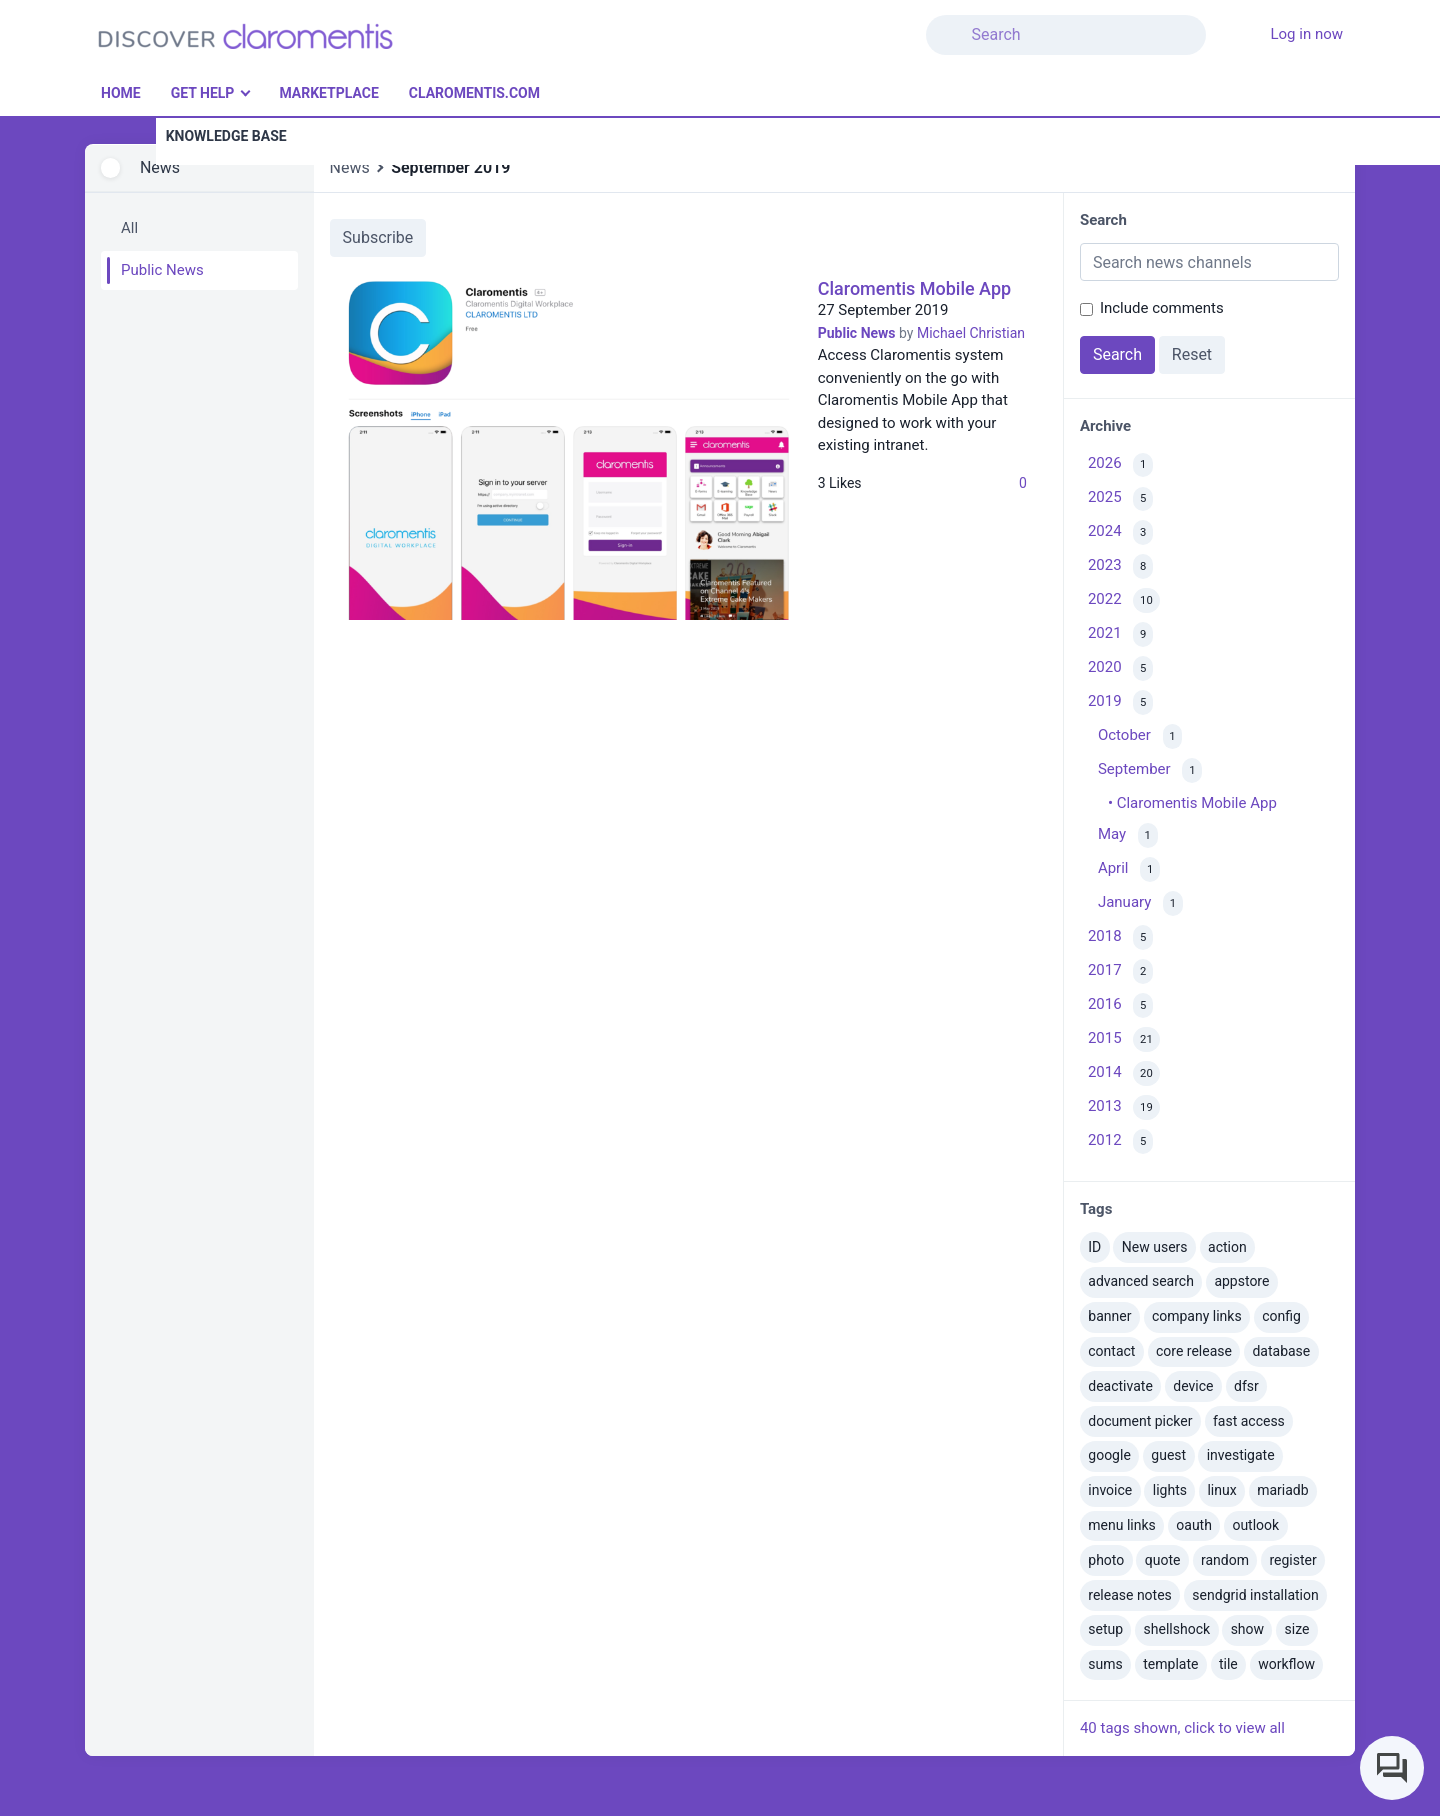  Describe the element at coordinates (1120, 1141) in the screenshot. I see `2012` at that location.